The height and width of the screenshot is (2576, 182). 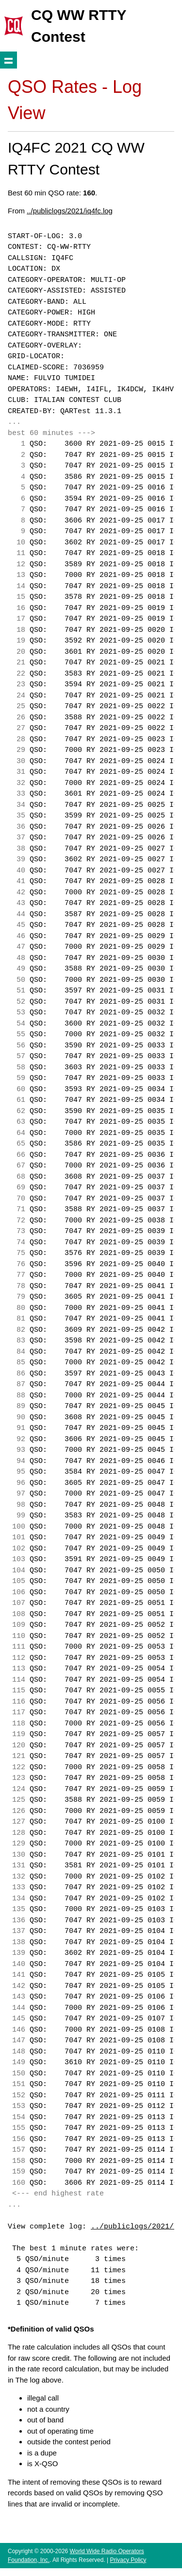 What do you see at coordinates (128, 2560) in the screenshot?
I see `Privacy Policy` at bounding box center [128, 2560].